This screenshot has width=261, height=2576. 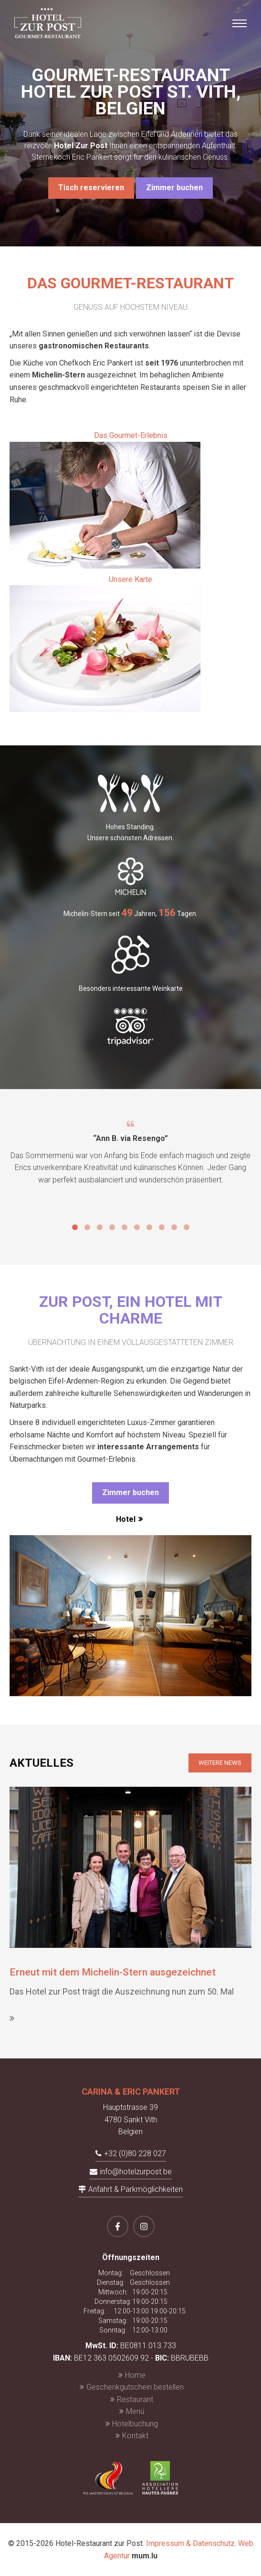 What do you see at coordinates (135, 2189) in the screenshot?
I see `Anfahrt & Parkmöglichkeiten [Route in neuem Fenster öffnen]` at bounding box center [135, 2189].